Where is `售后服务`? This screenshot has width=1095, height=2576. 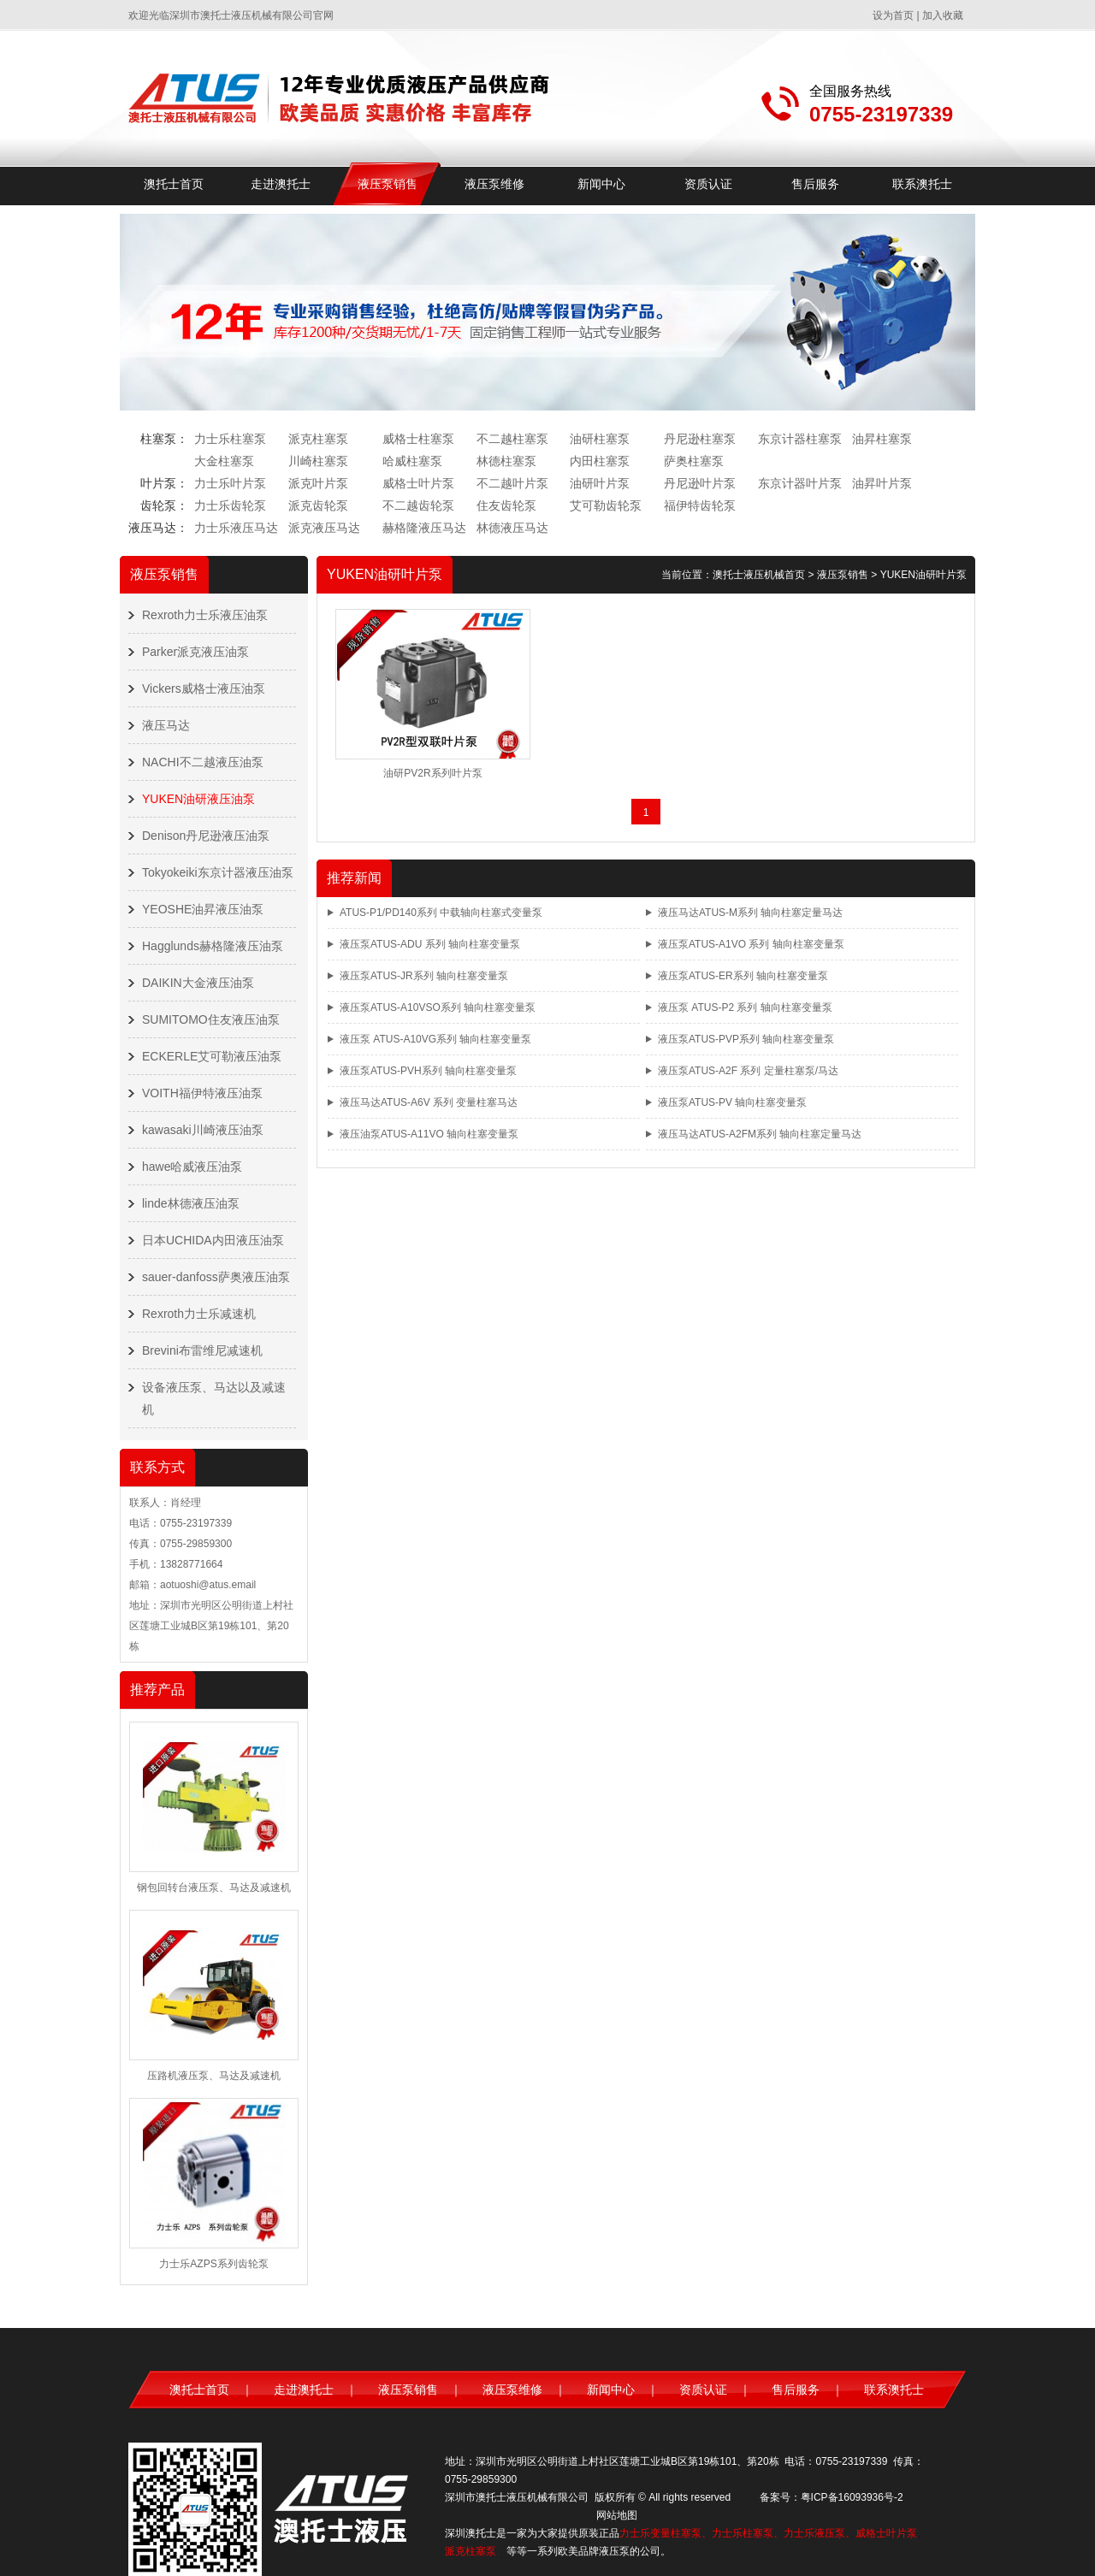 售后服务 is located at coordinates (815, 184).